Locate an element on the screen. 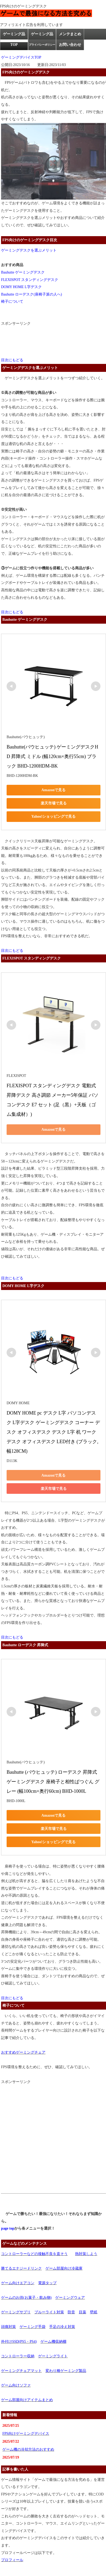 The width and height of the screenshot is (106, 2576). コントローラーなどの接触不良を直そう is located at coordinates (34, 2254).